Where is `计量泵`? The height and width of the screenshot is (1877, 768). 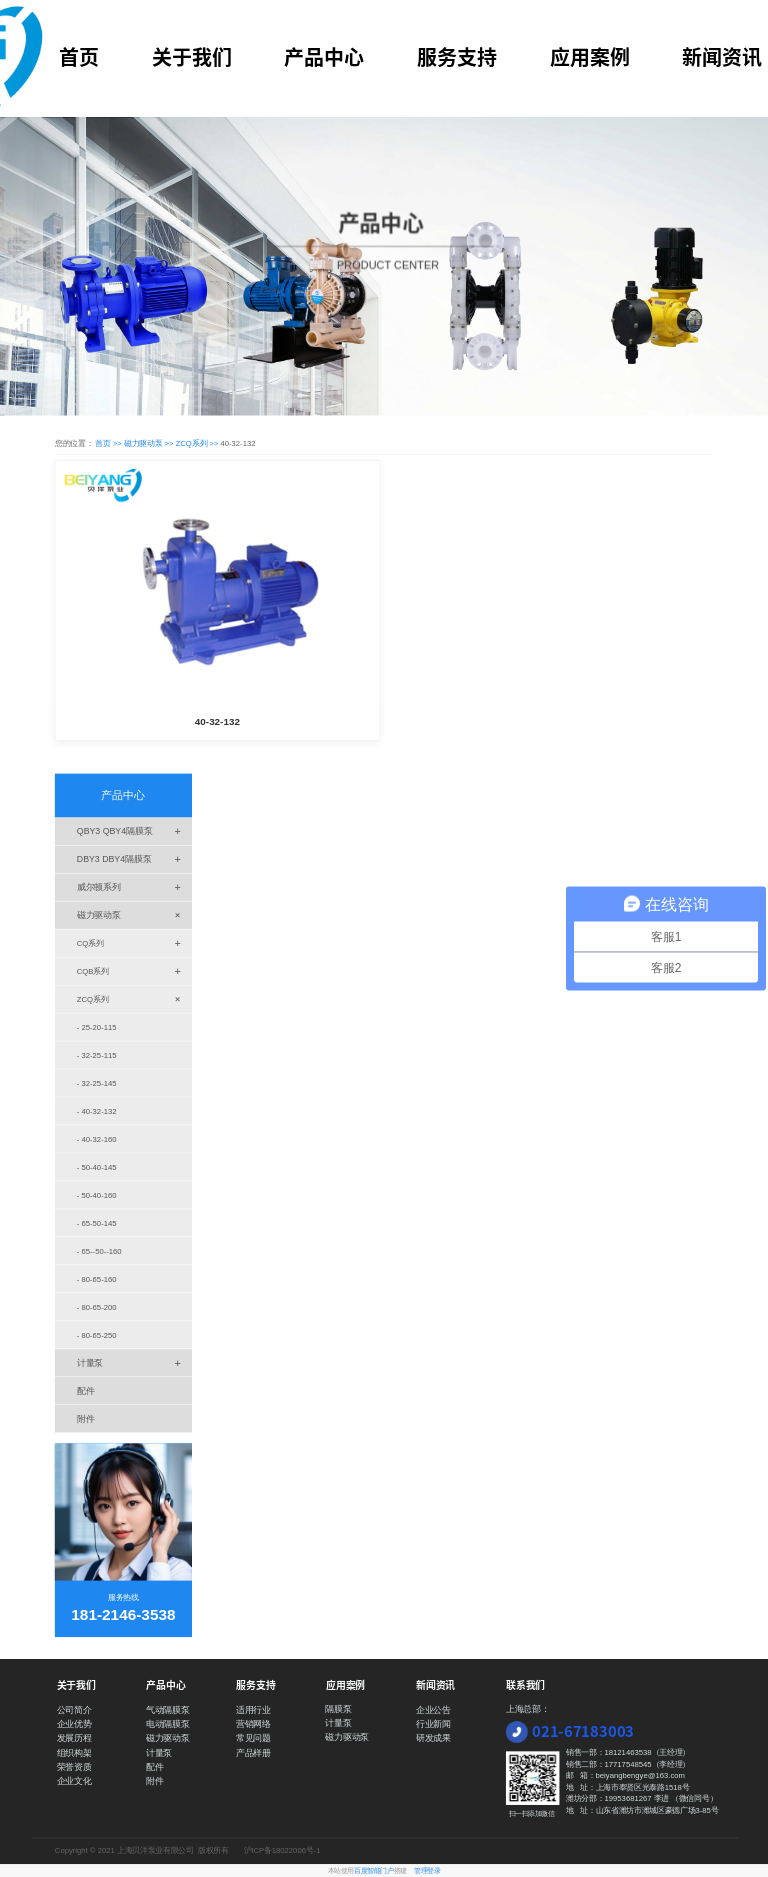 计量泵 is located at coordinates (134, 1362).